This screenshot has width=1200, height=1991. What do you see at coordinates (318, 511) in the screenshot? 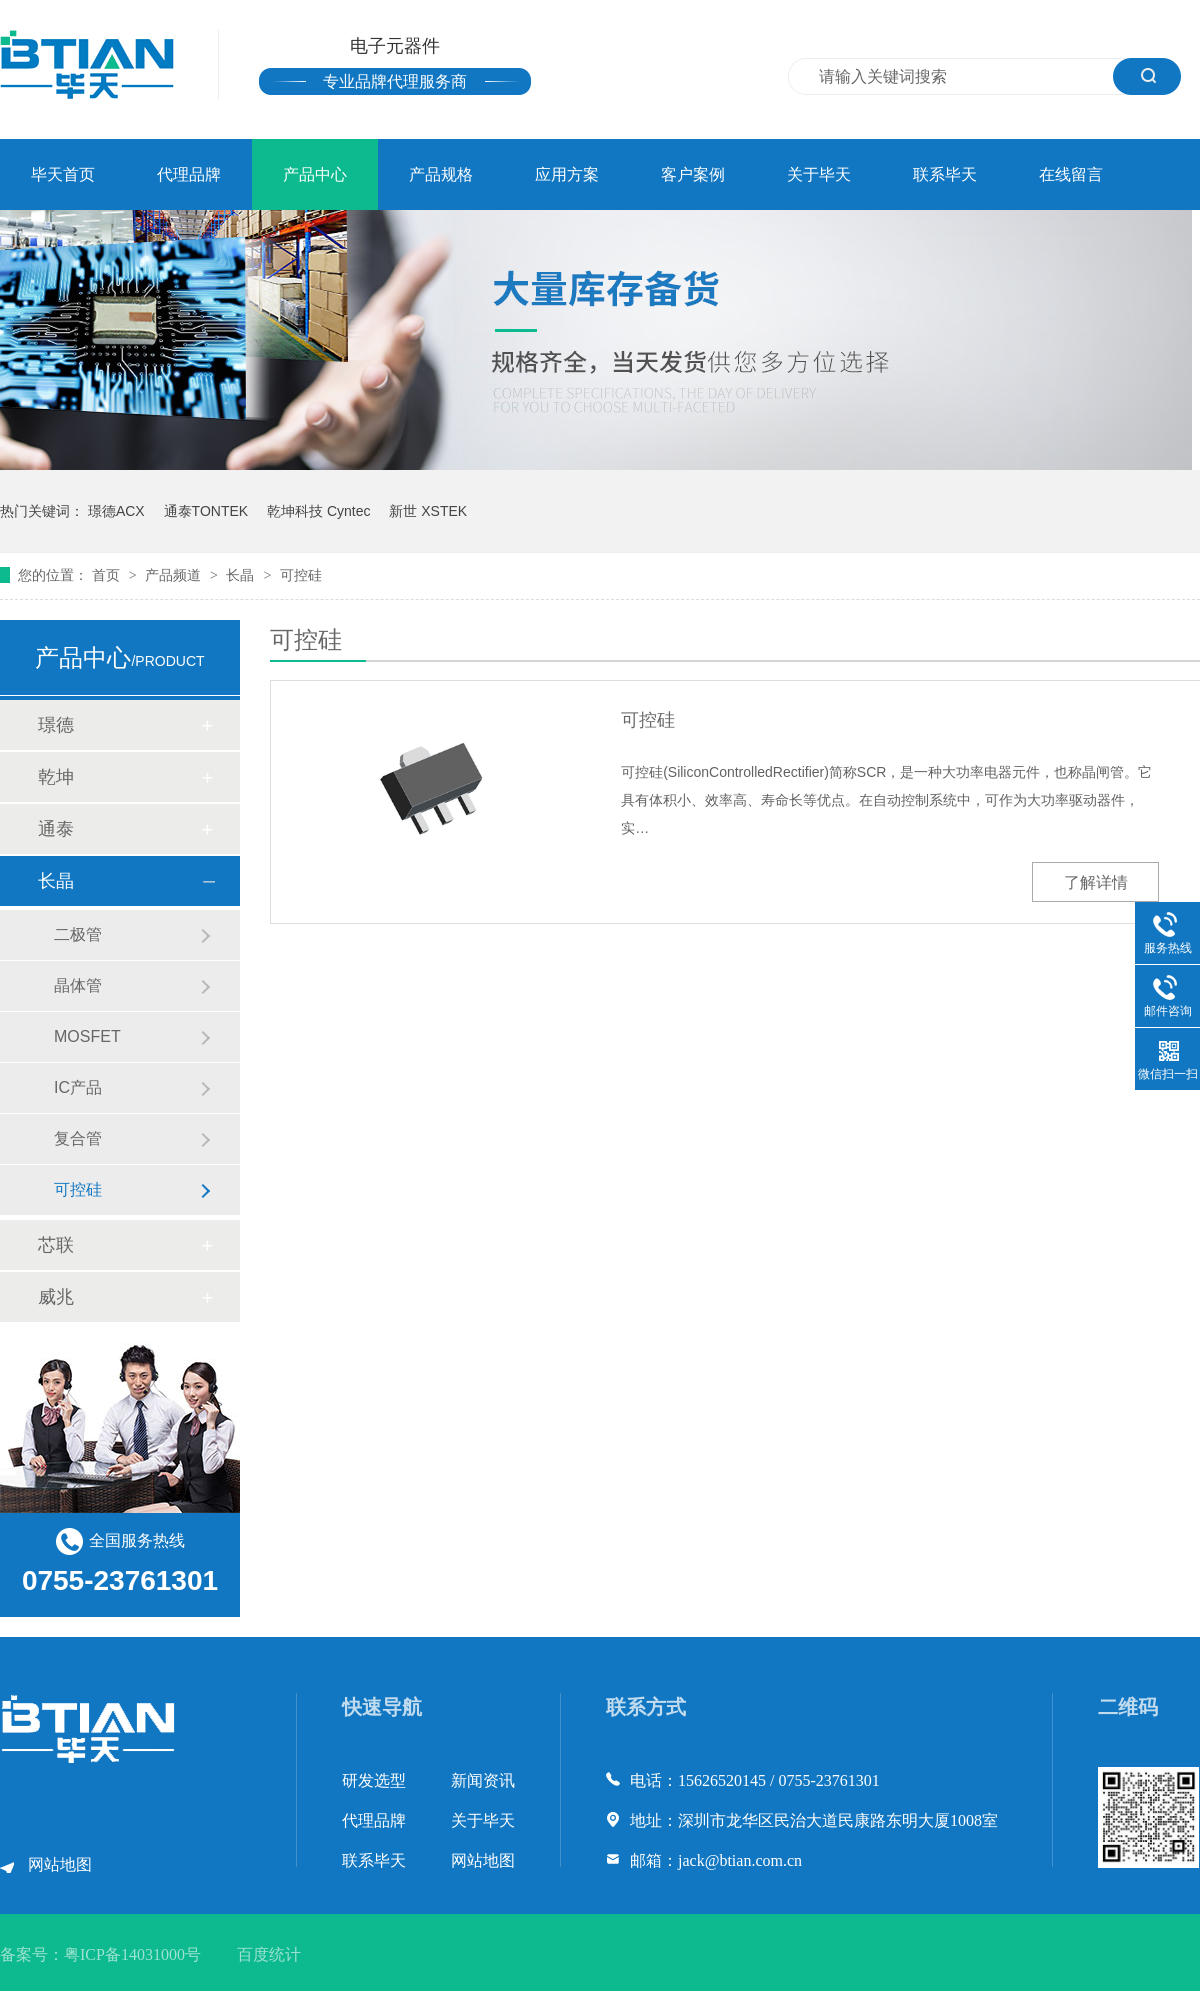
I see `乾坤科技 Cyntec` at bounding box center [318, 511].